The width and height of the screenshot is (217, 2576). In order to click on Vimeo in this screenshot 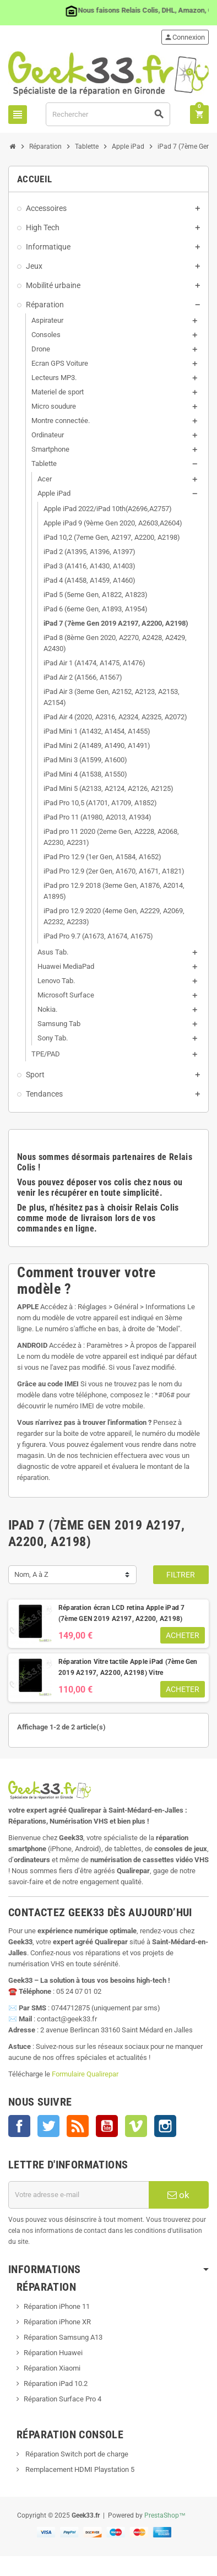, I will do `click(136, 2126)`.